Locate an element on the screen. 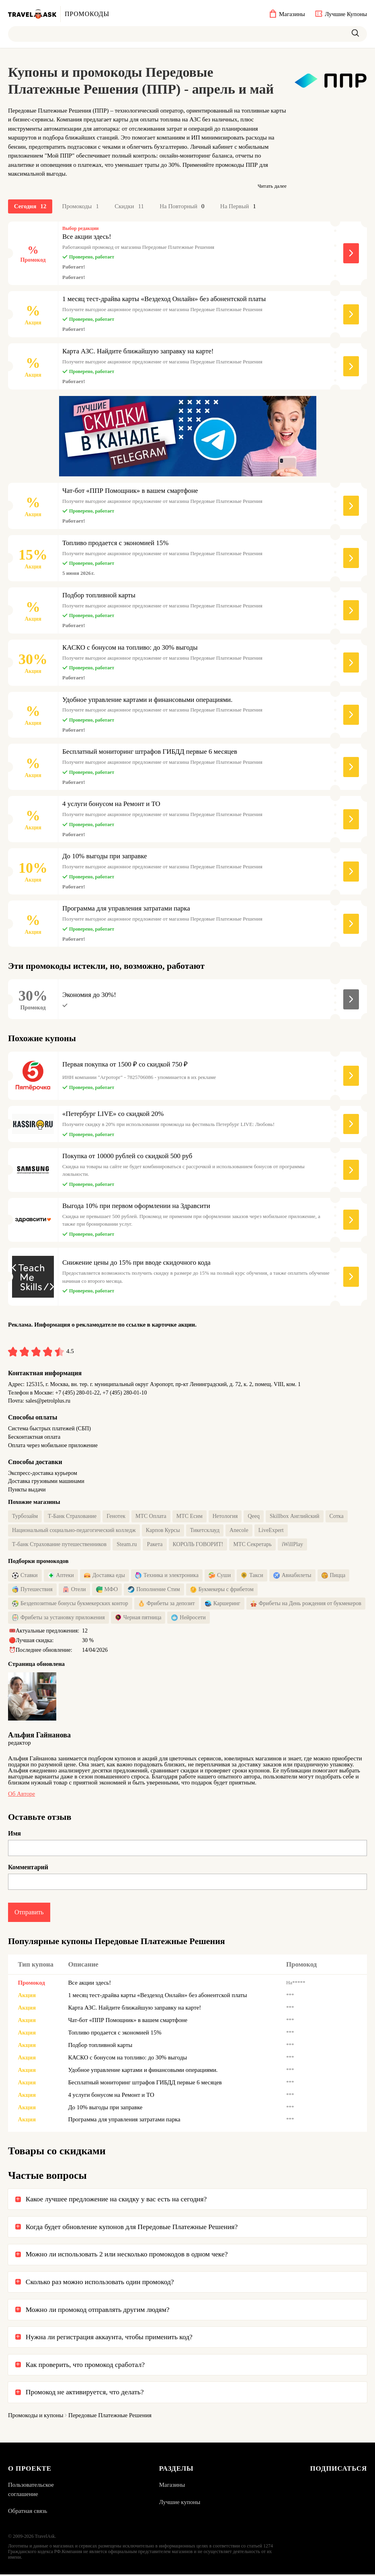  Как проверить, что промокод сработал? is located at coordinates (85, 2366).